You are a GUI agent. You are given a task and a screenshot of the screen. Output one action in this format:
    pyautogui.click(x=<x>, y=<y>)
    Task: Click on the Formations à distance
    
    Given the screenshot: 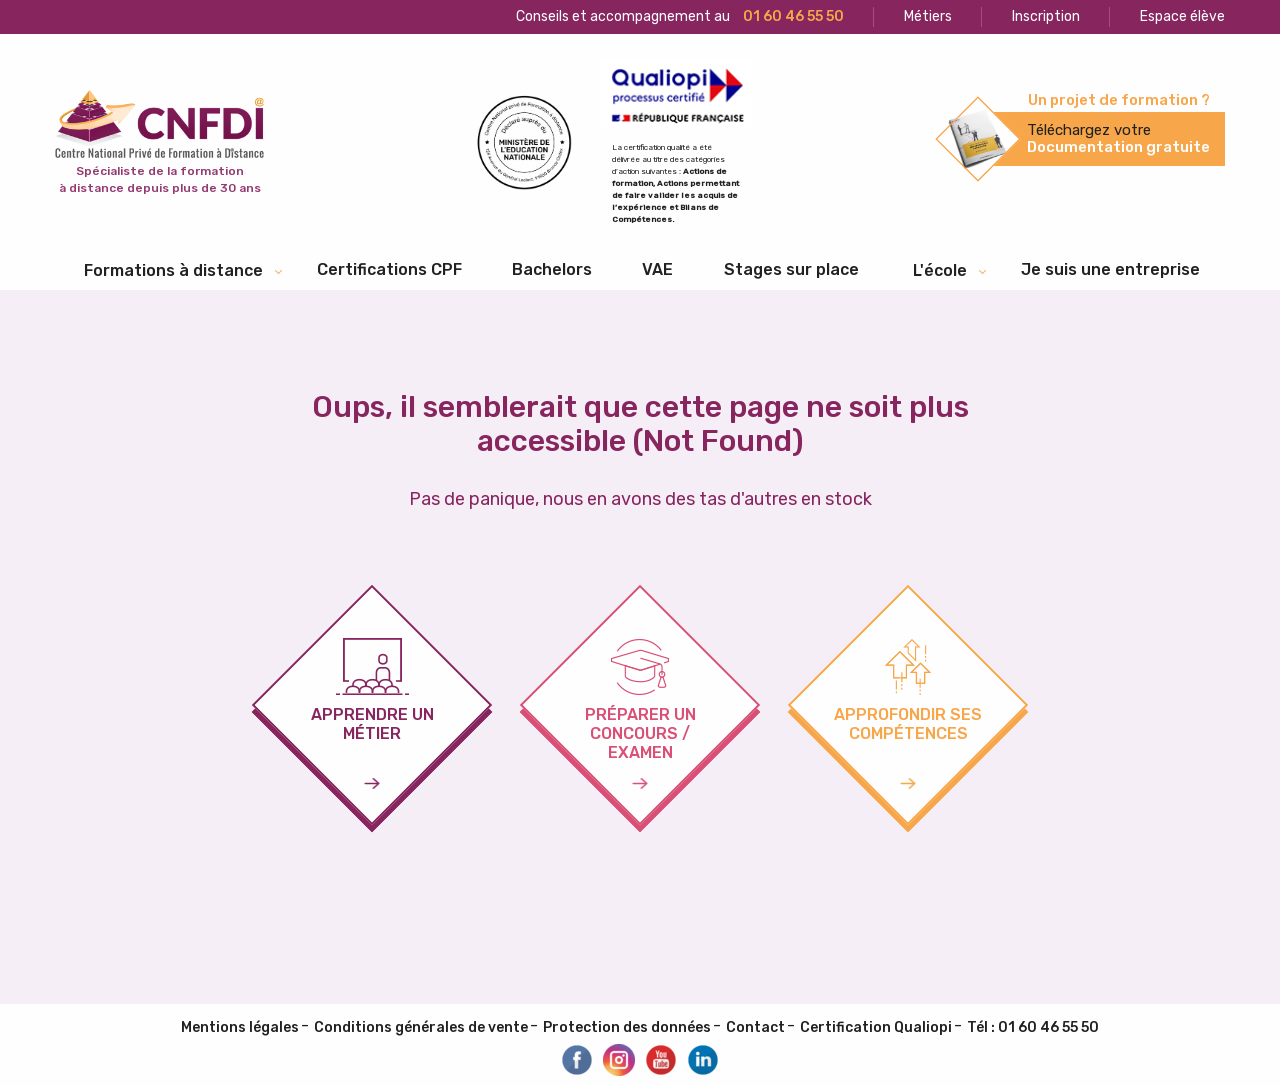 What is the action you would take?
    pyautogui.click(x=173, y=270)
    